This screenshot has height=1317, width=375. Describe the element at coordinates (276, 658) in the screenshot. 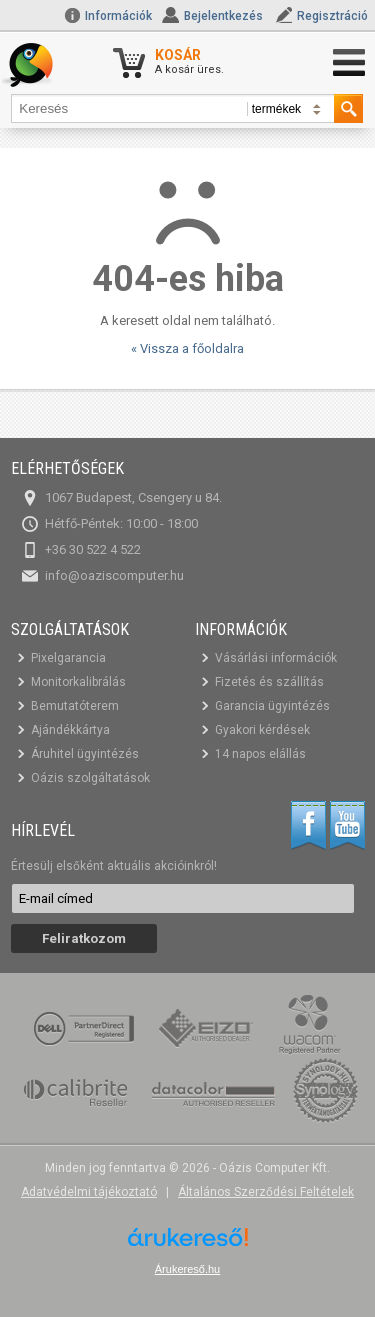

I see `Vásárlási információk` at that location.